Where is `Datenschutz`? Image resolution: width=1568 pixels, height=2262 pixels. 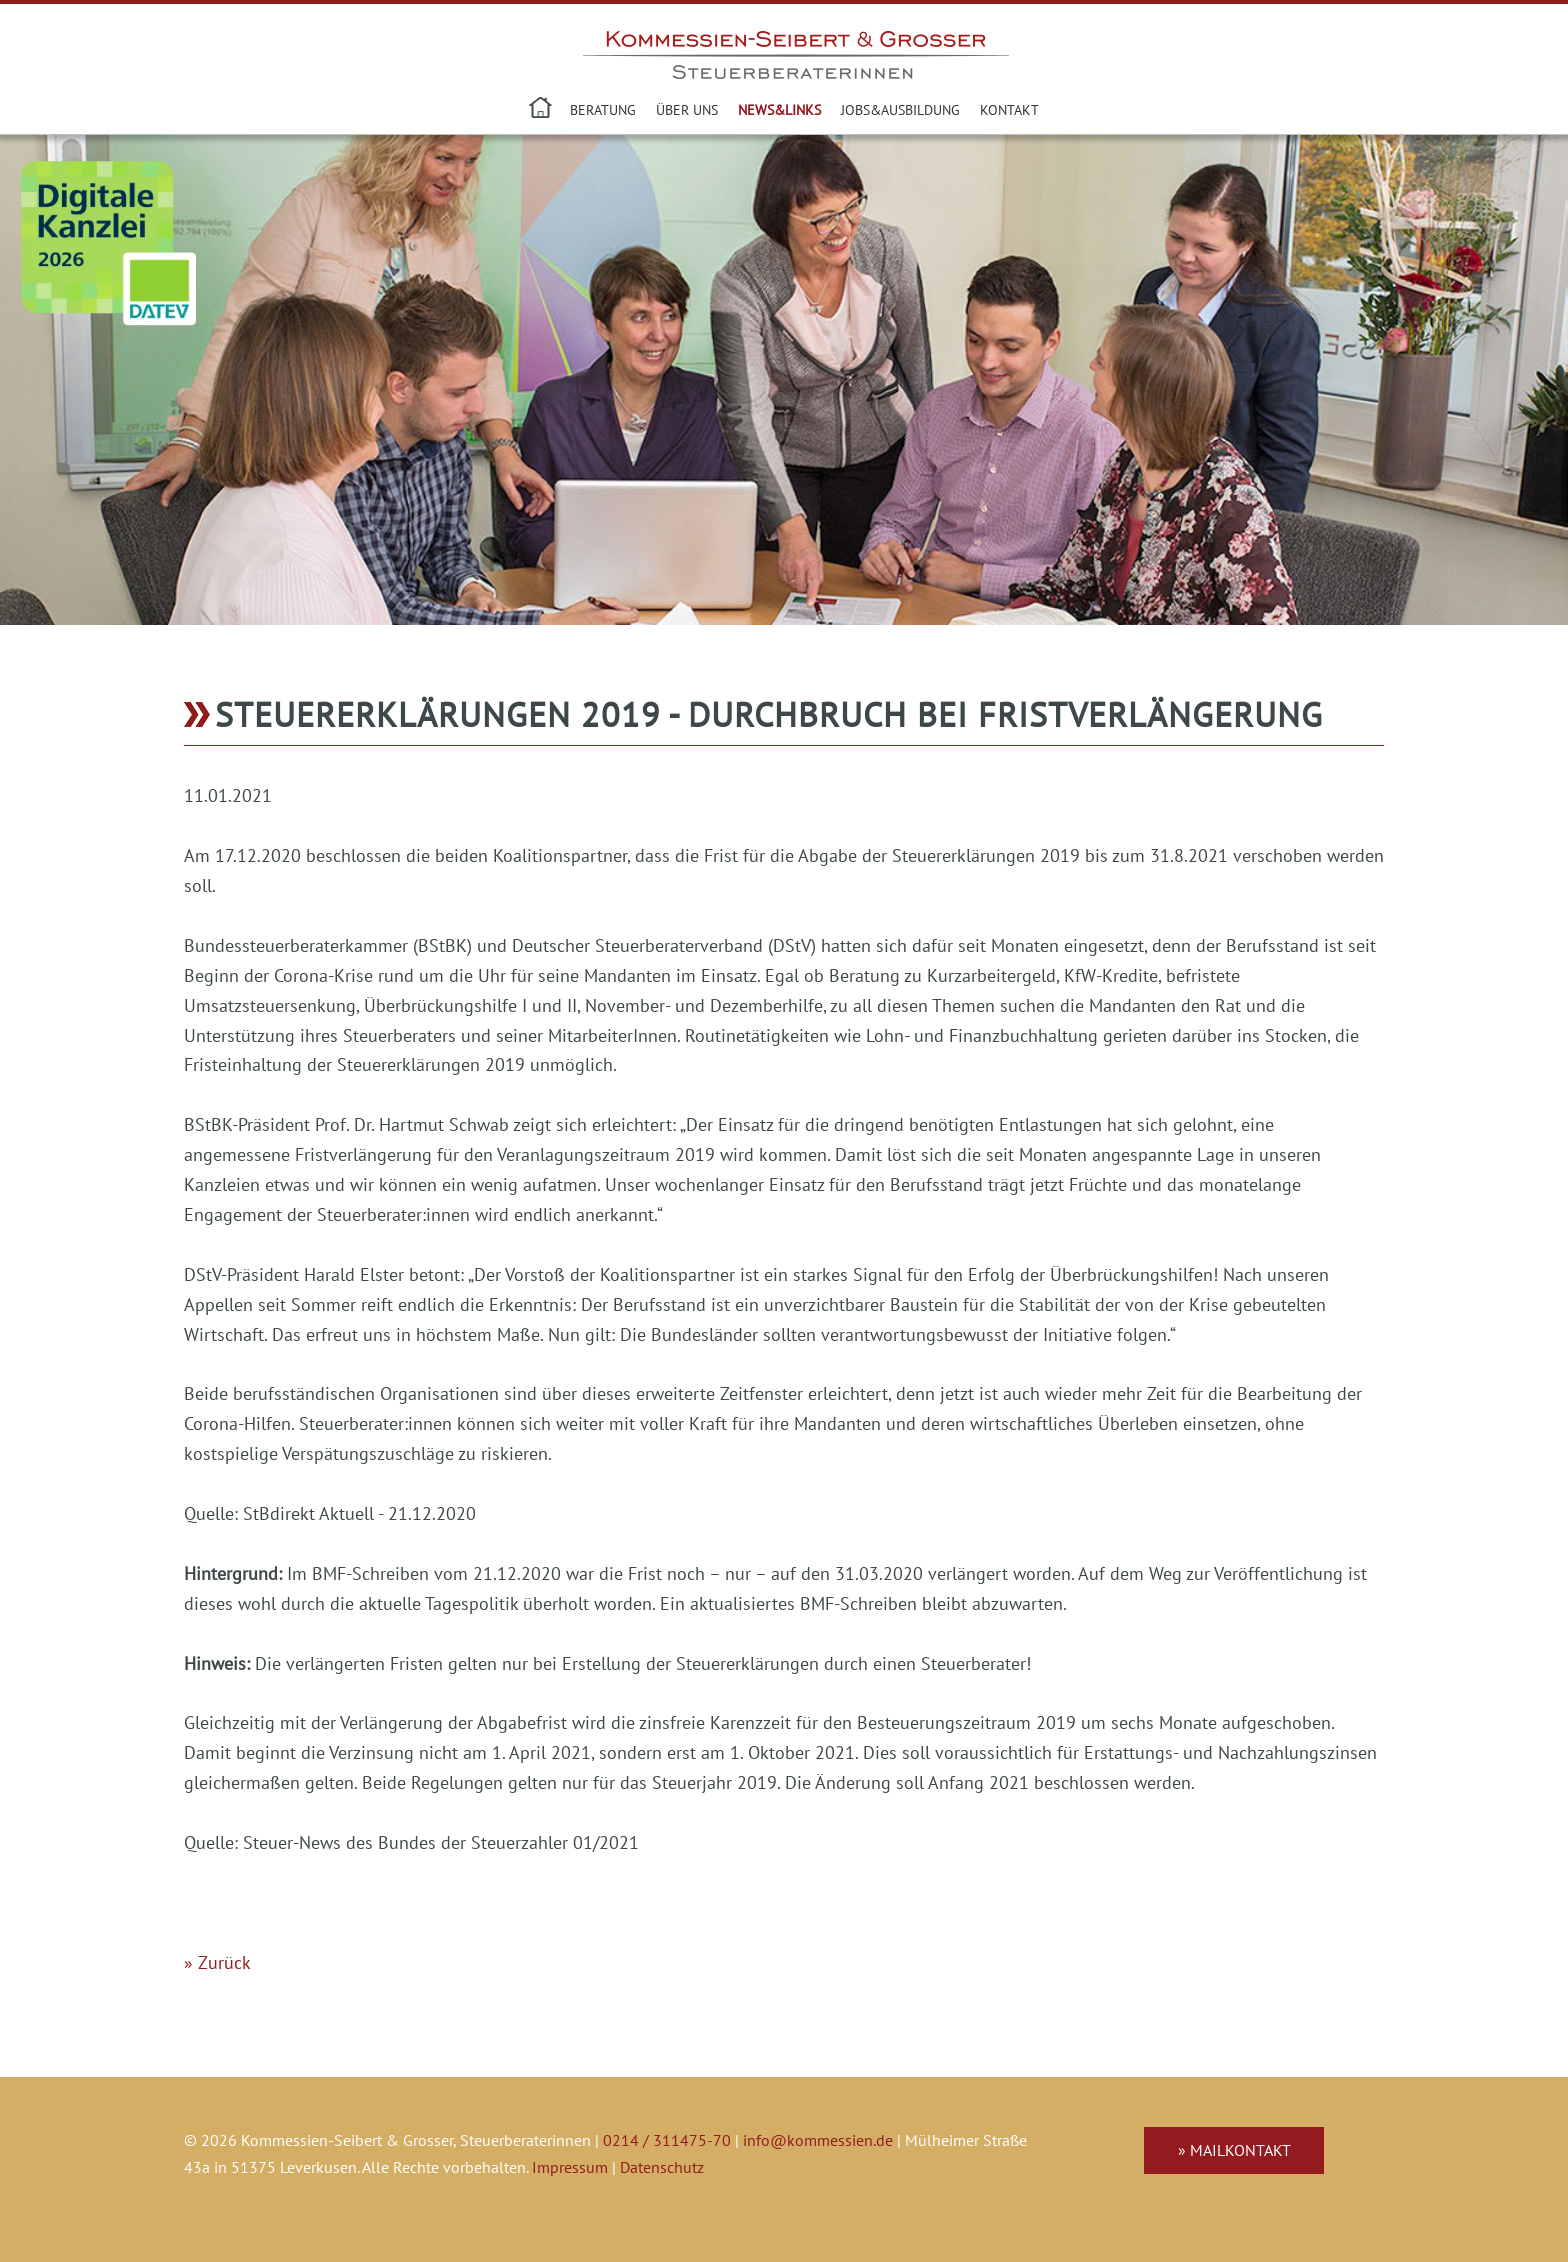
Datenschutz is located at coordinates (662, 2167).